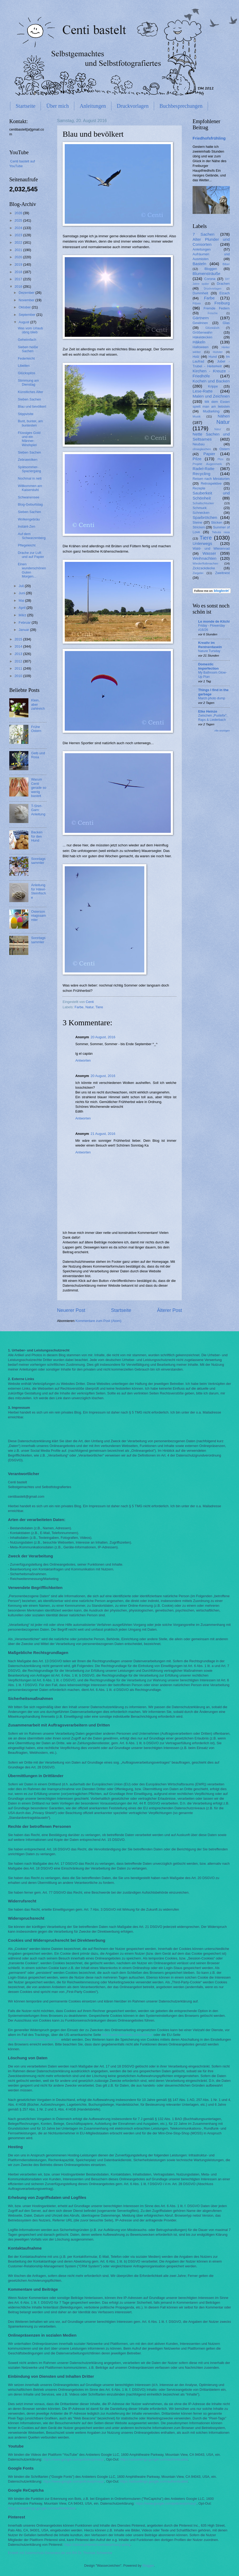 The width and height of the screenshot is (239, 2576). I want to click on Nature Tursday, so click(209, 651).